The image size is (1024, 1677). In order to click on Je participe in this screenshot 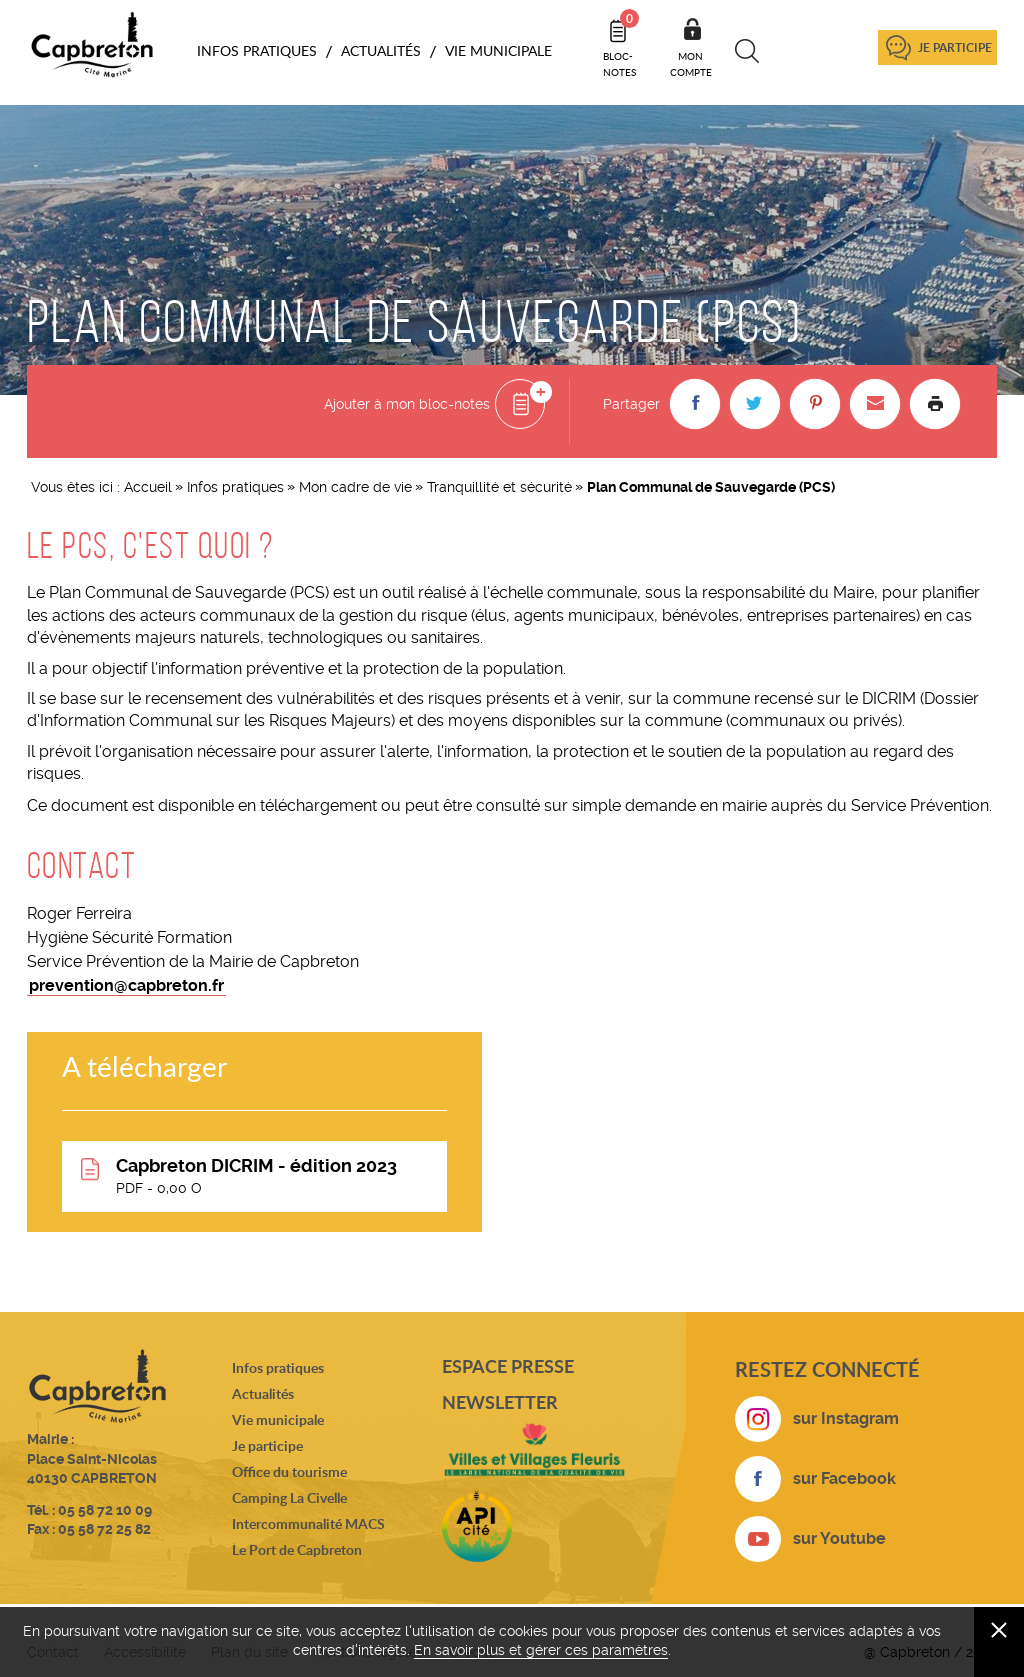, I will do `click(955, 47)`.